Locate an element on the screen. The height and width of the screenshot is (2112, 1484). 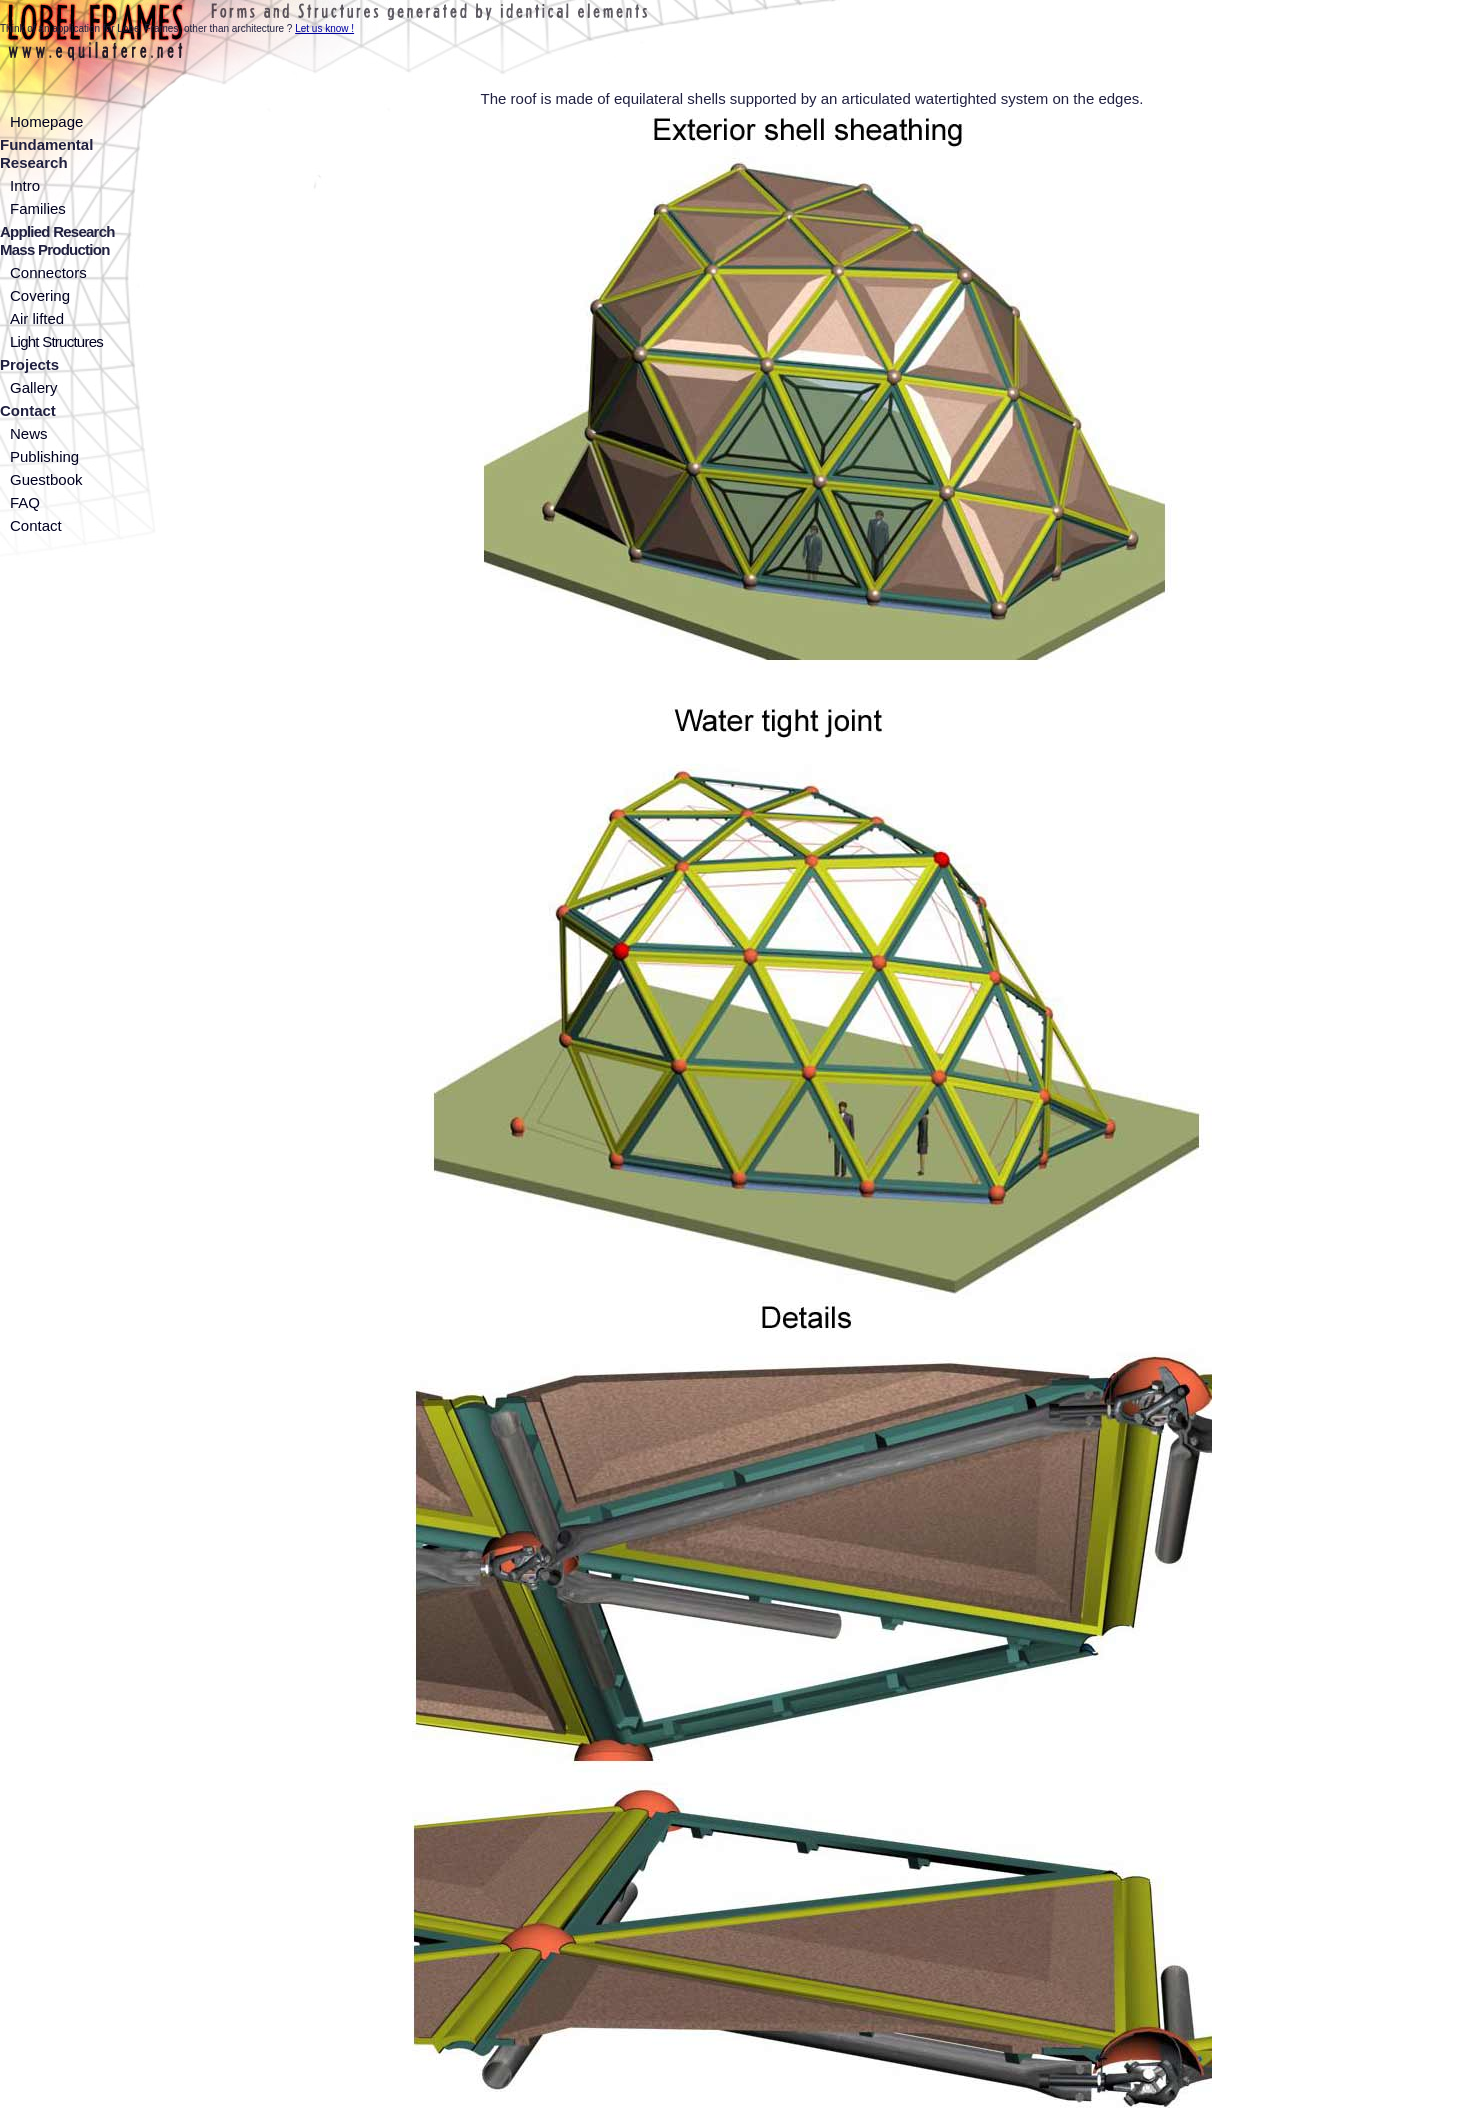
Air lifted is located at coordinates (37, 318).